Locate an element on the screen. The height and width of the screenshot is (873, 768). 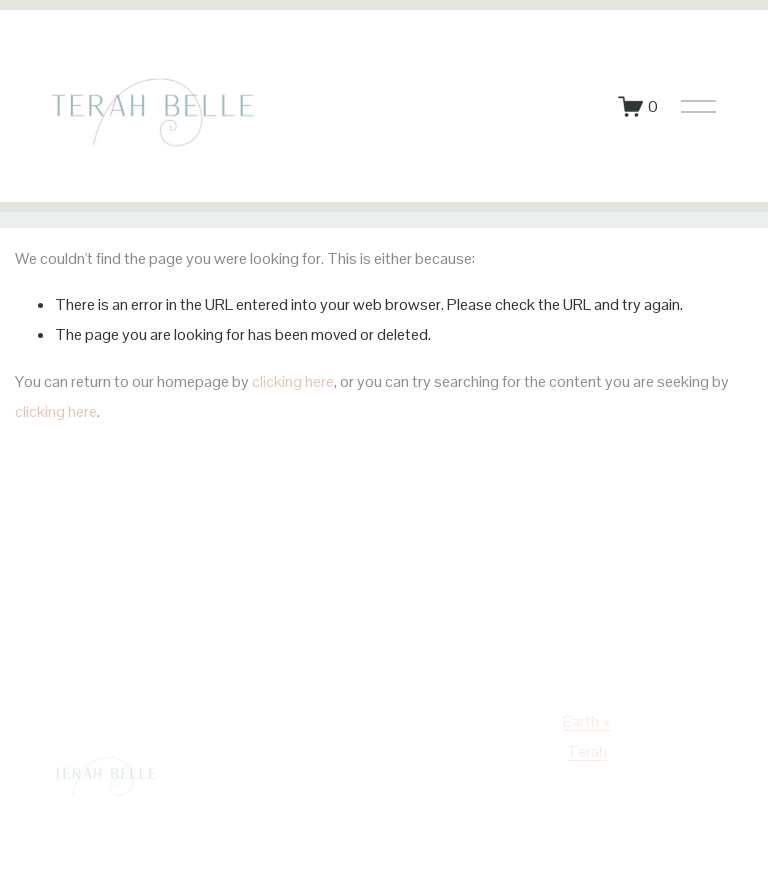
[0 items in cart] is located at coordinates (638, 106).